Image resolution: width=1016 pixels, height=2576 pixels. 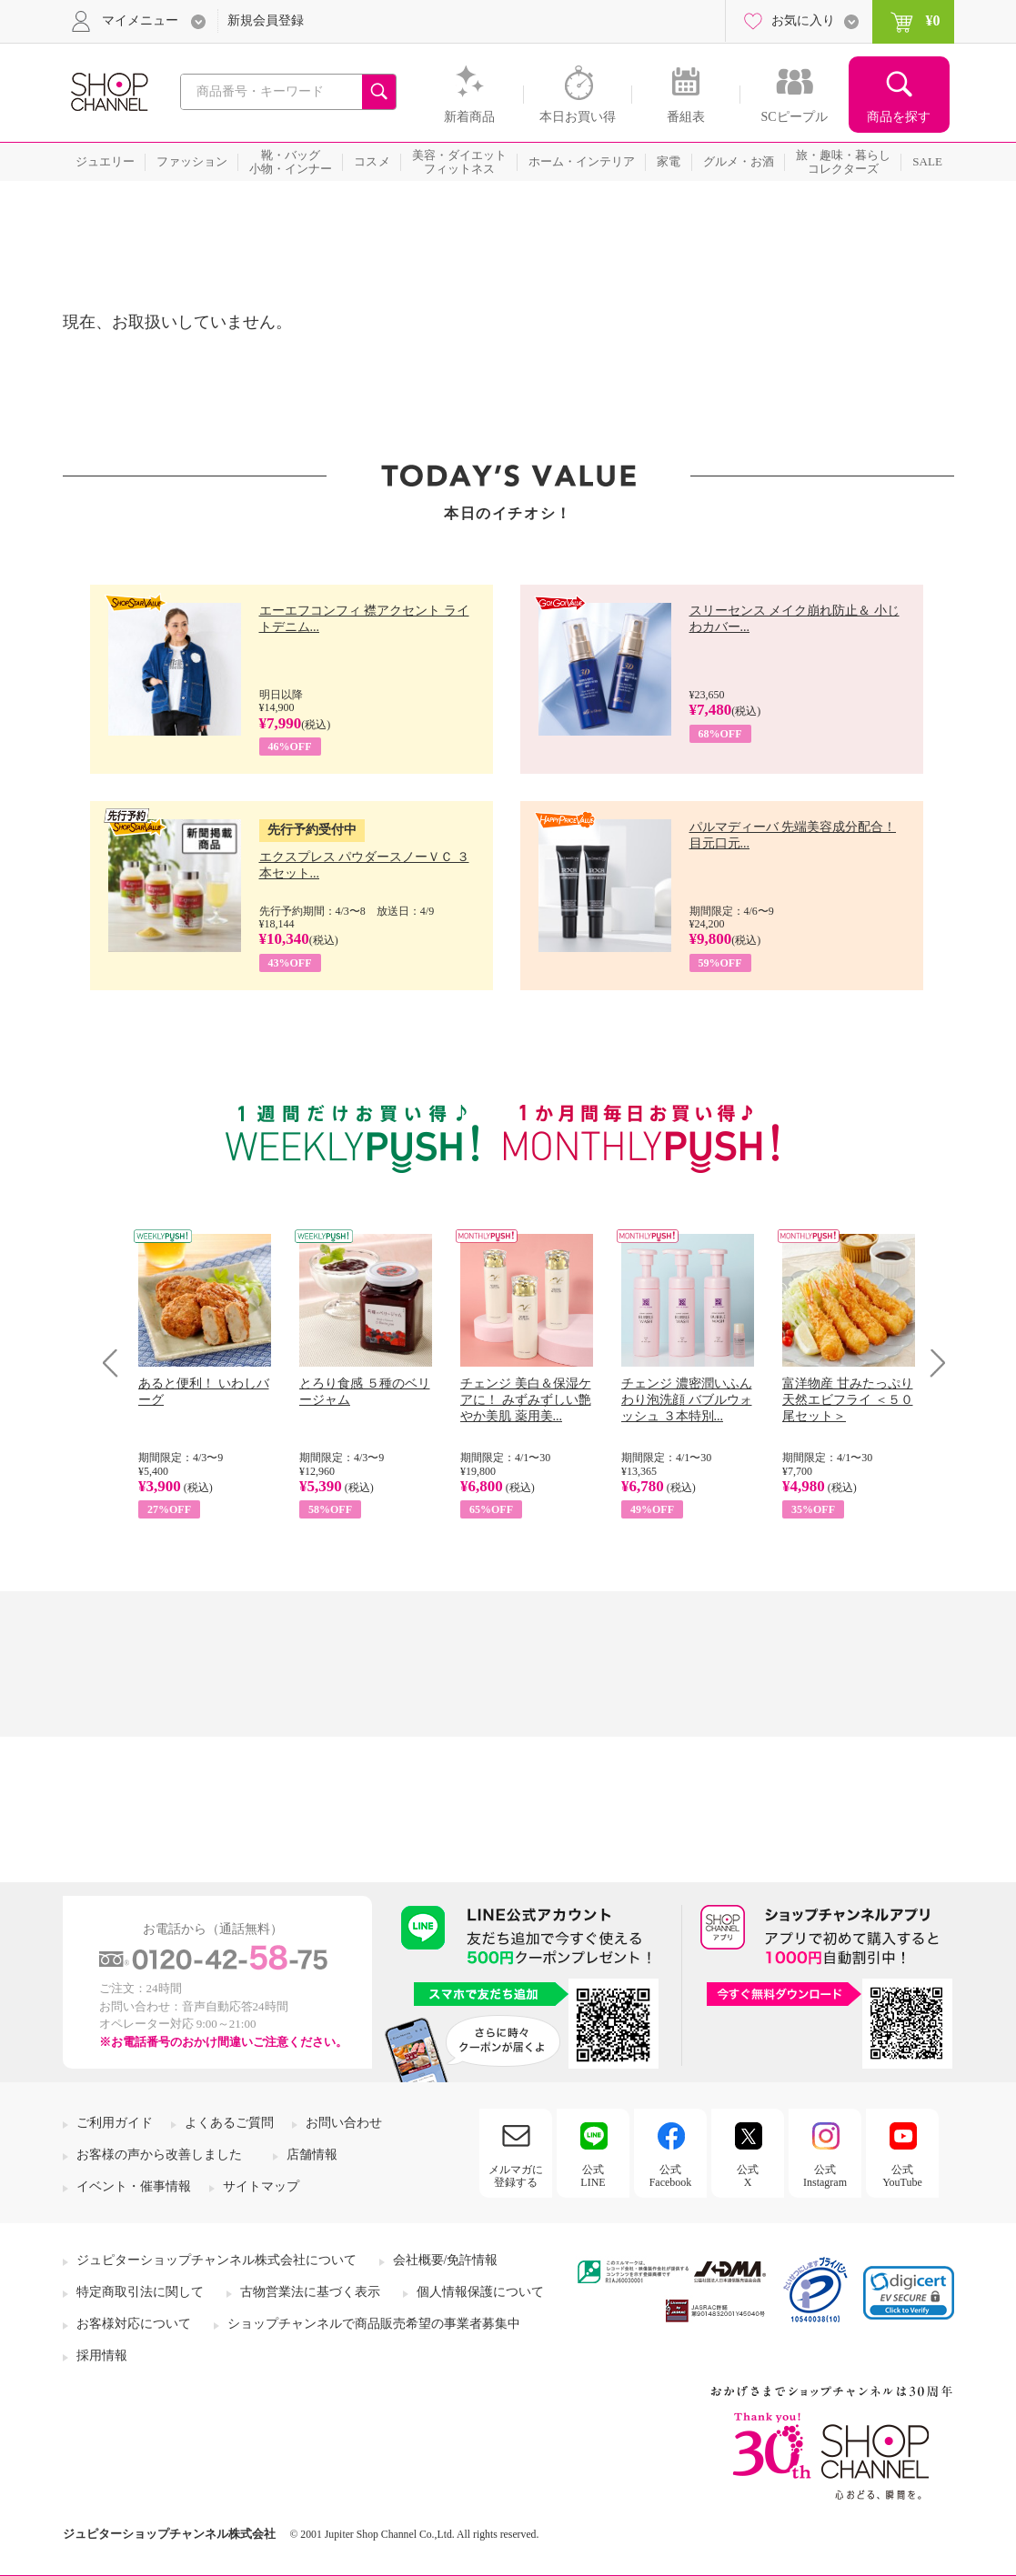 What do you see at coordinates (229, 2123) in the screenshot?
I see `よくあるご質問` at bounding box center [229, 2123].